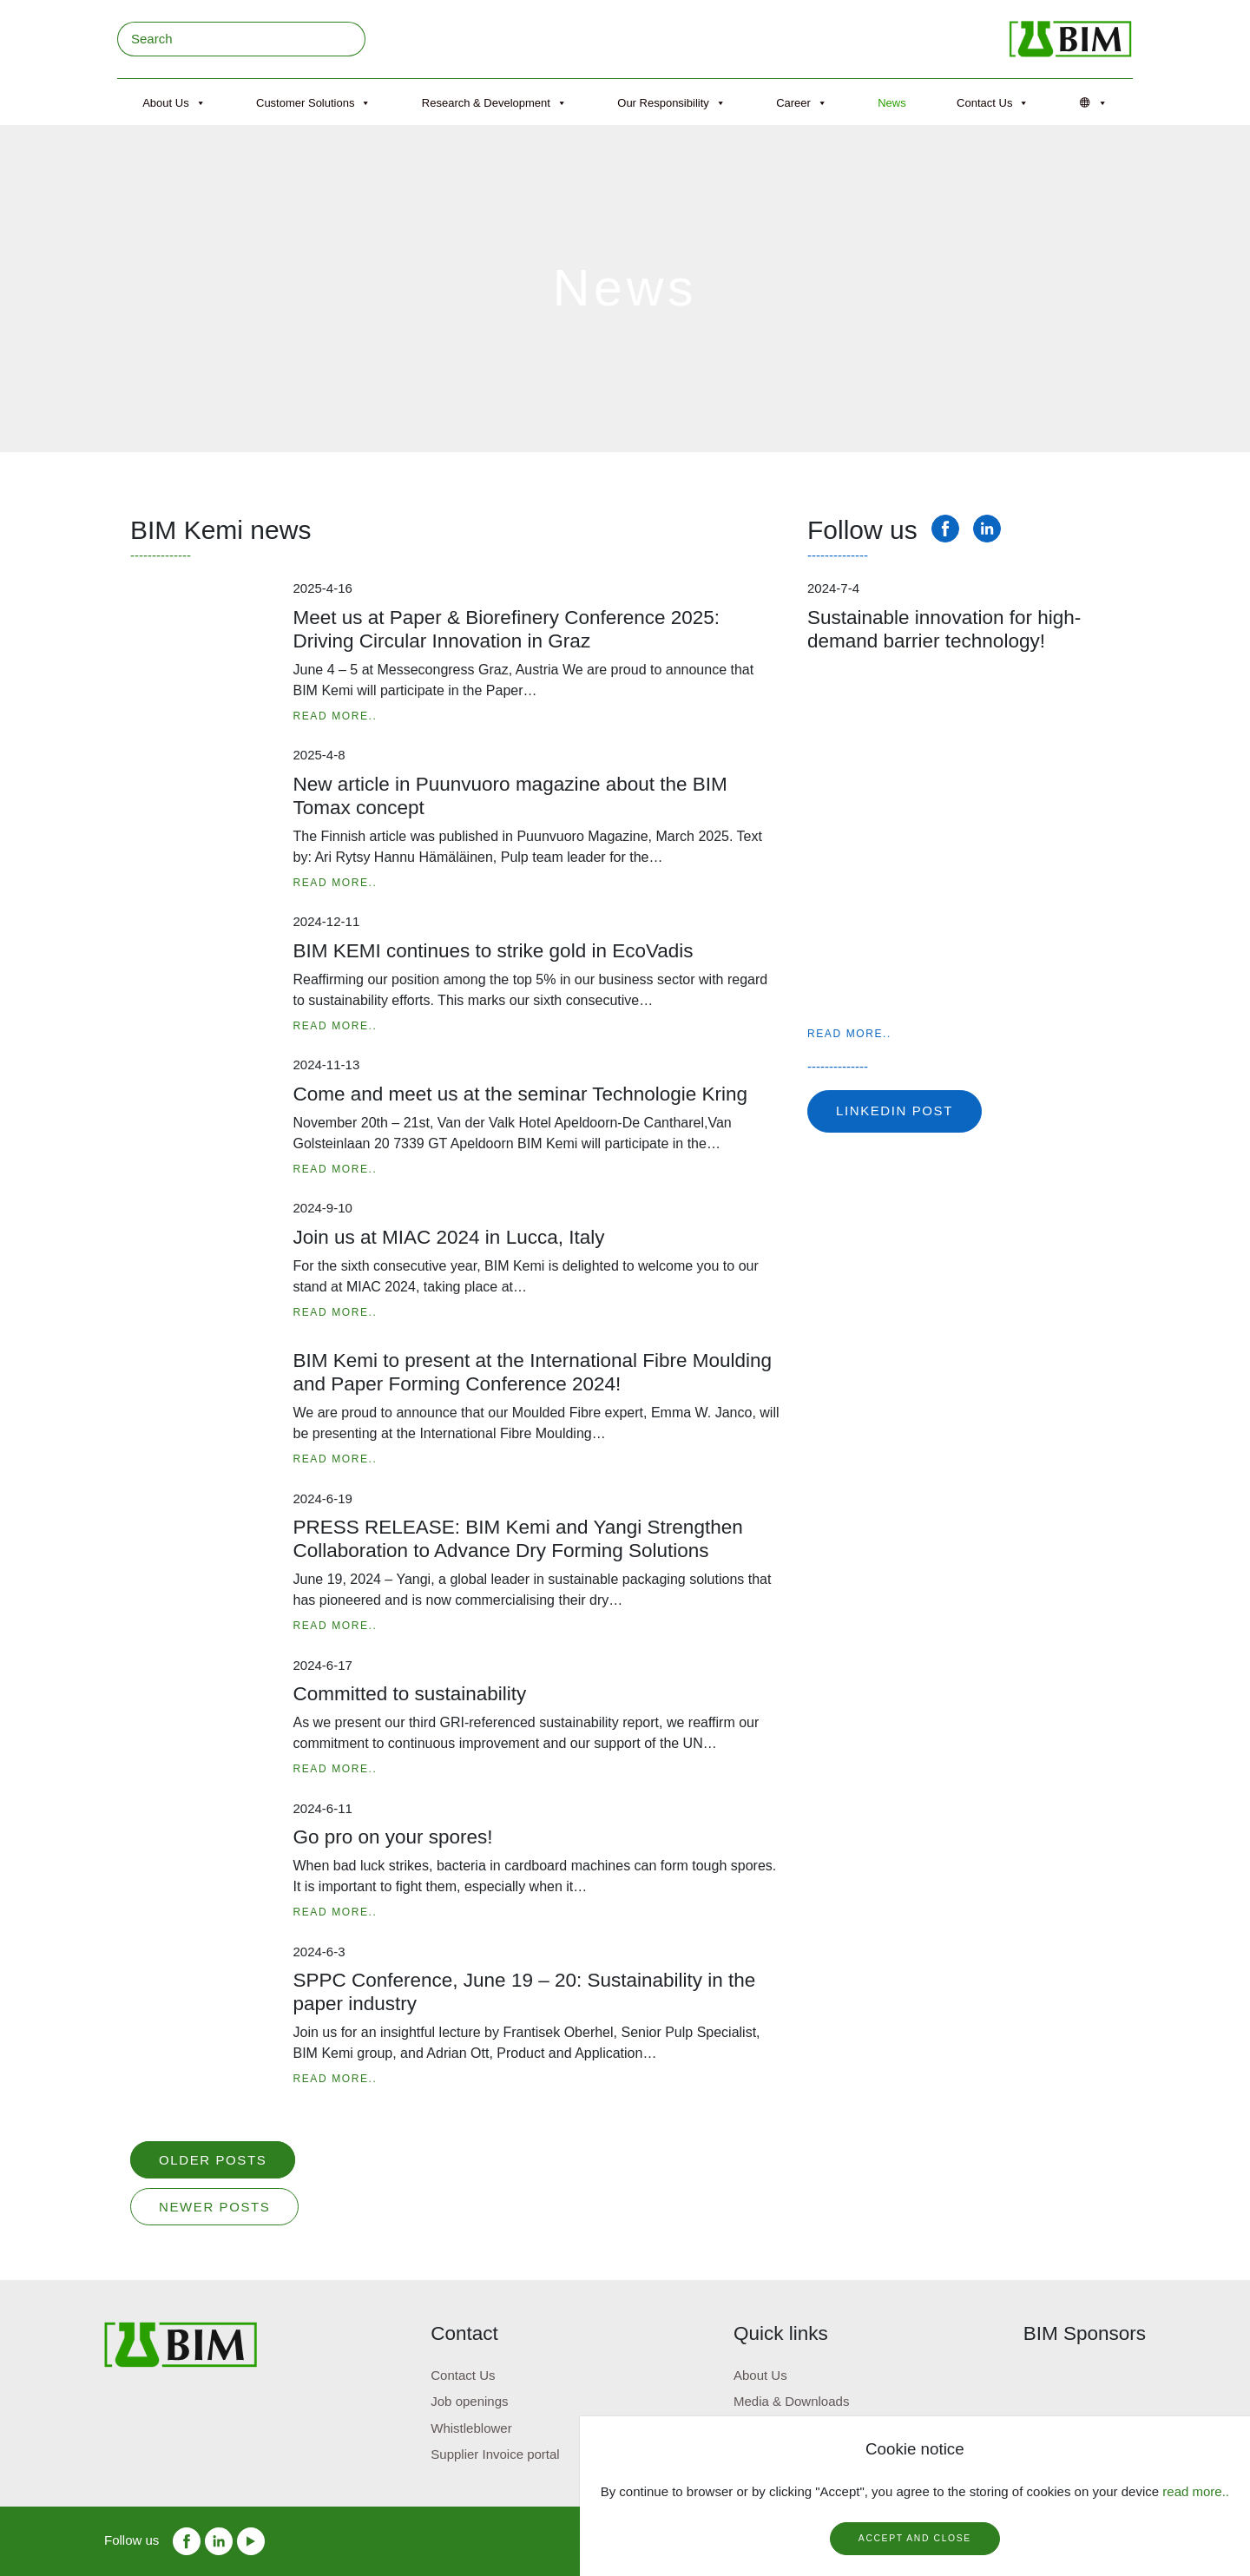 The image size is (1250, 2576). Describe the element at coordinates (801, 103) in the screenshot. I see `Career` at that location.